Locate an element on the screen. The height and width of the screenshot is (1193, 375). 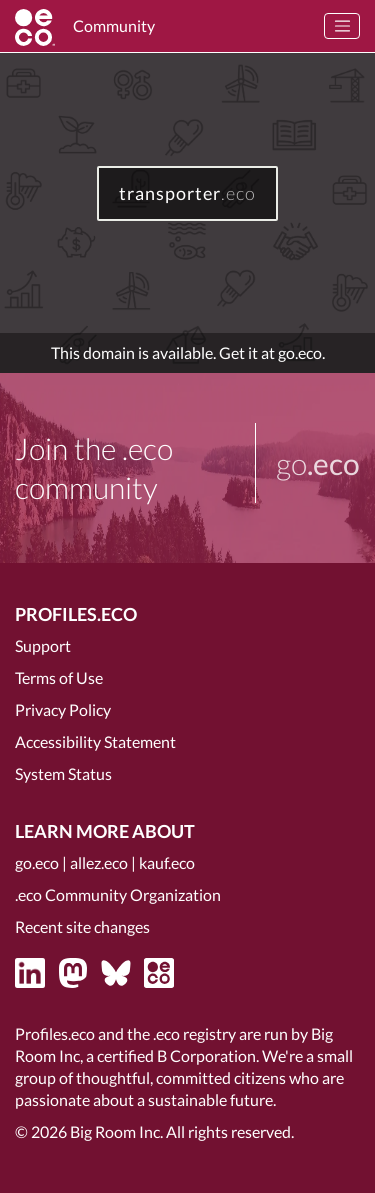
This domain is available. Get it at go.eco. is located at coordinates (188, 352).